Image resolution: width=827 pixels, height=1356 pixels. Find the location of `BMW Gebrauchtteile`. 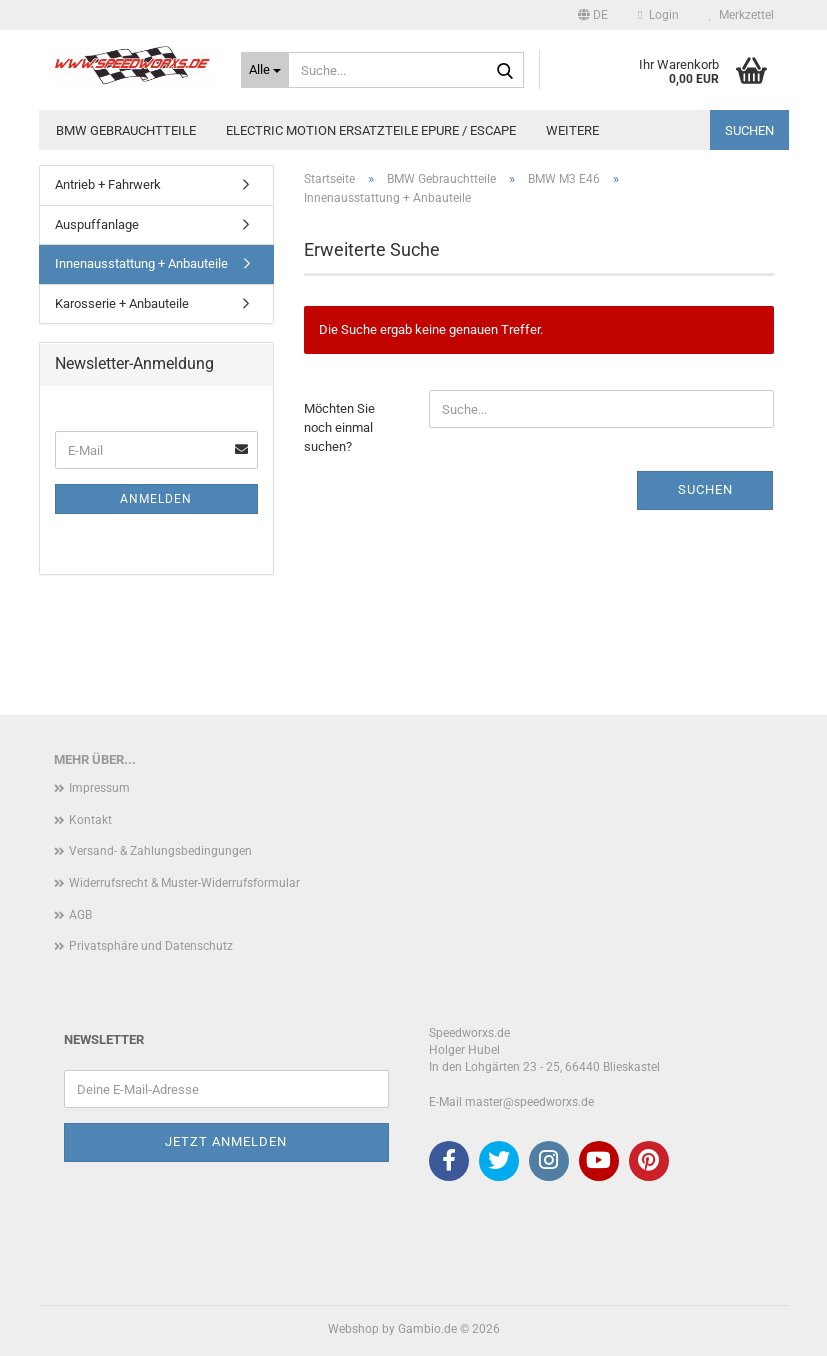

BMW Gebrauchtteile is located at coordinates (126, 130).